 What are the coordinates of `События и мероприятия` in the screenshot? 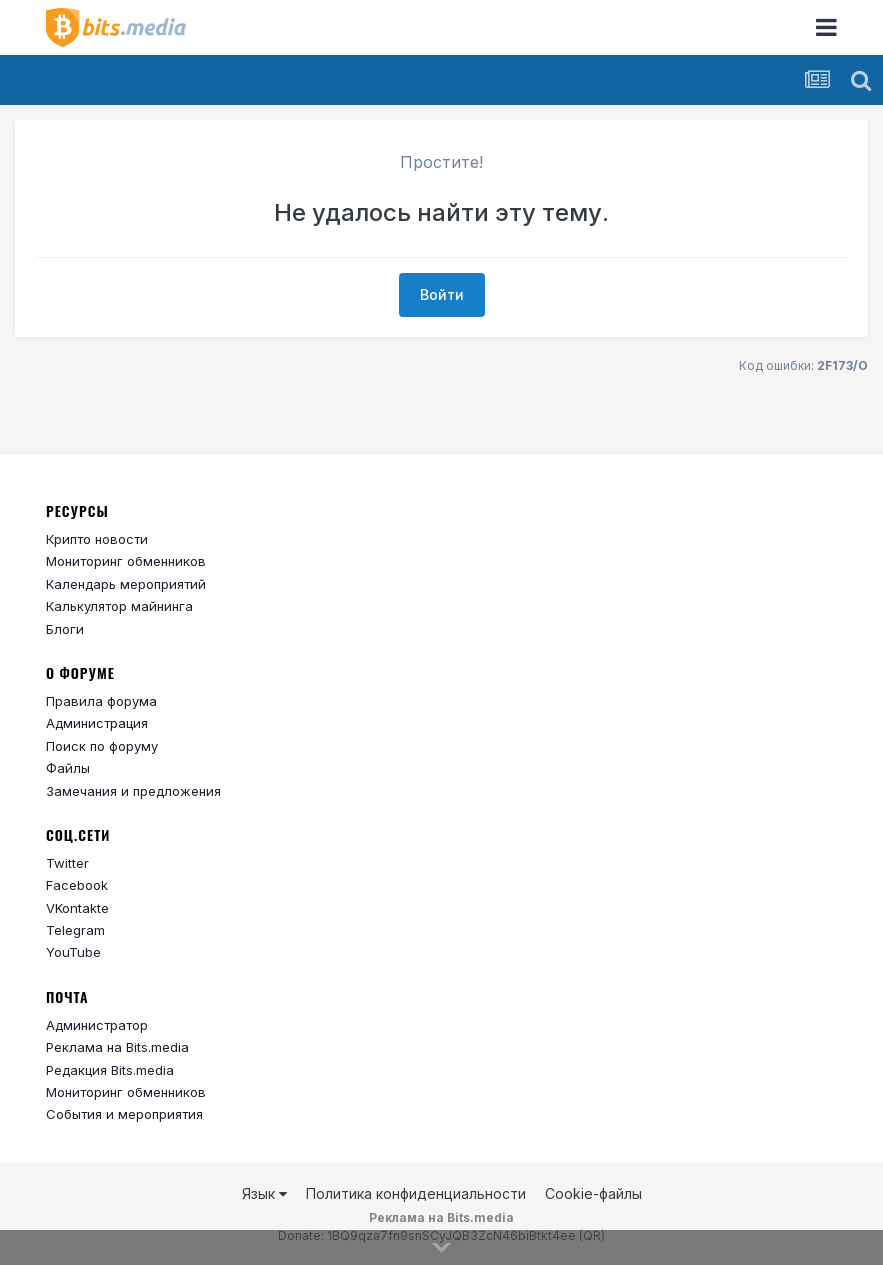 It's located at (124, 1114).